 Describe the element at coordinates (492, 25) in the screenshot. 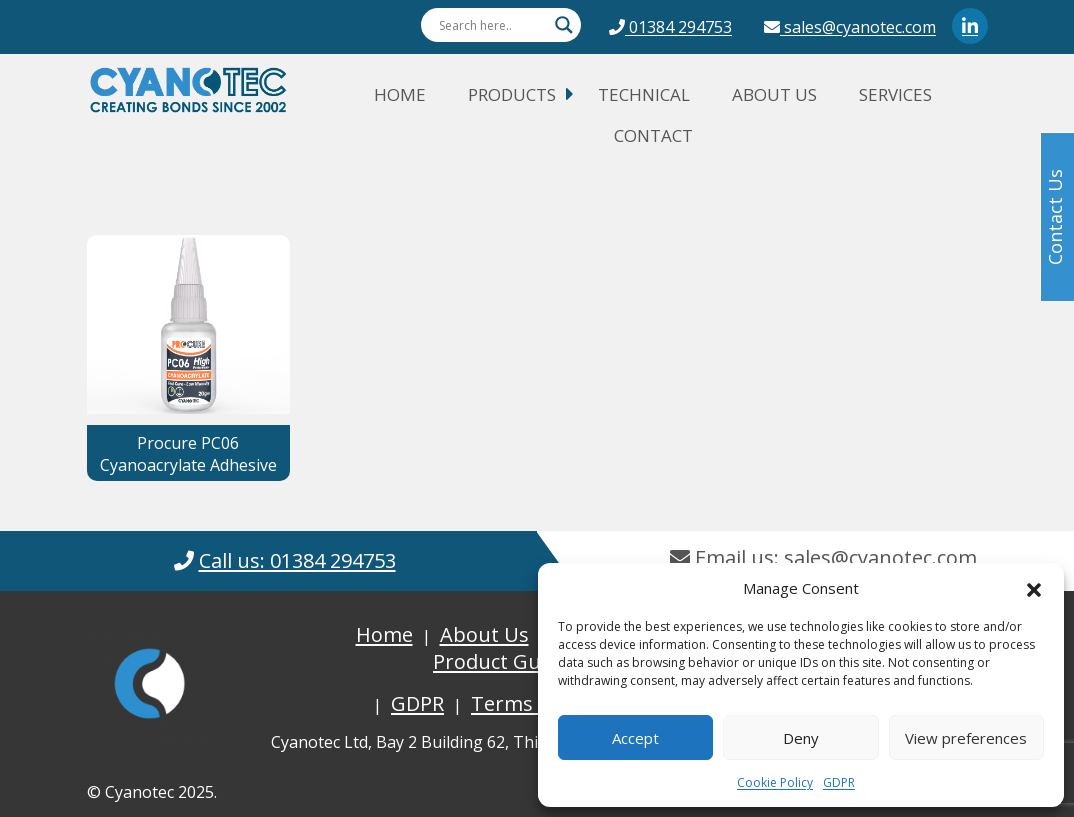

I see `[Search input]` at that location.